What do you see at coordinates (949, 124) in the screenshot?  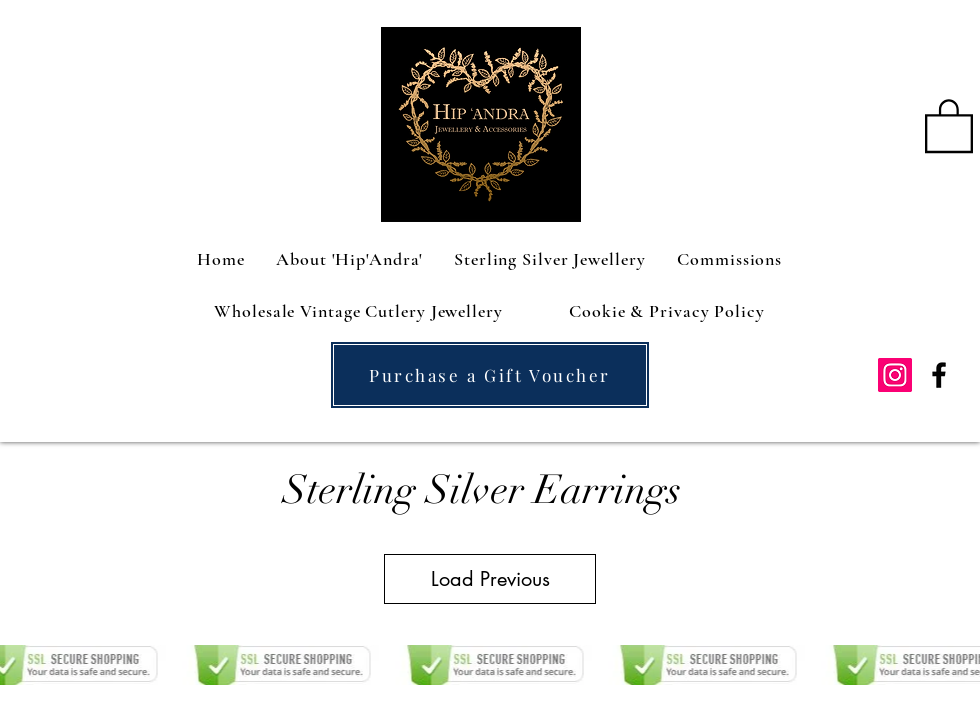 I see `[button]` at bounding box center [949, 124].